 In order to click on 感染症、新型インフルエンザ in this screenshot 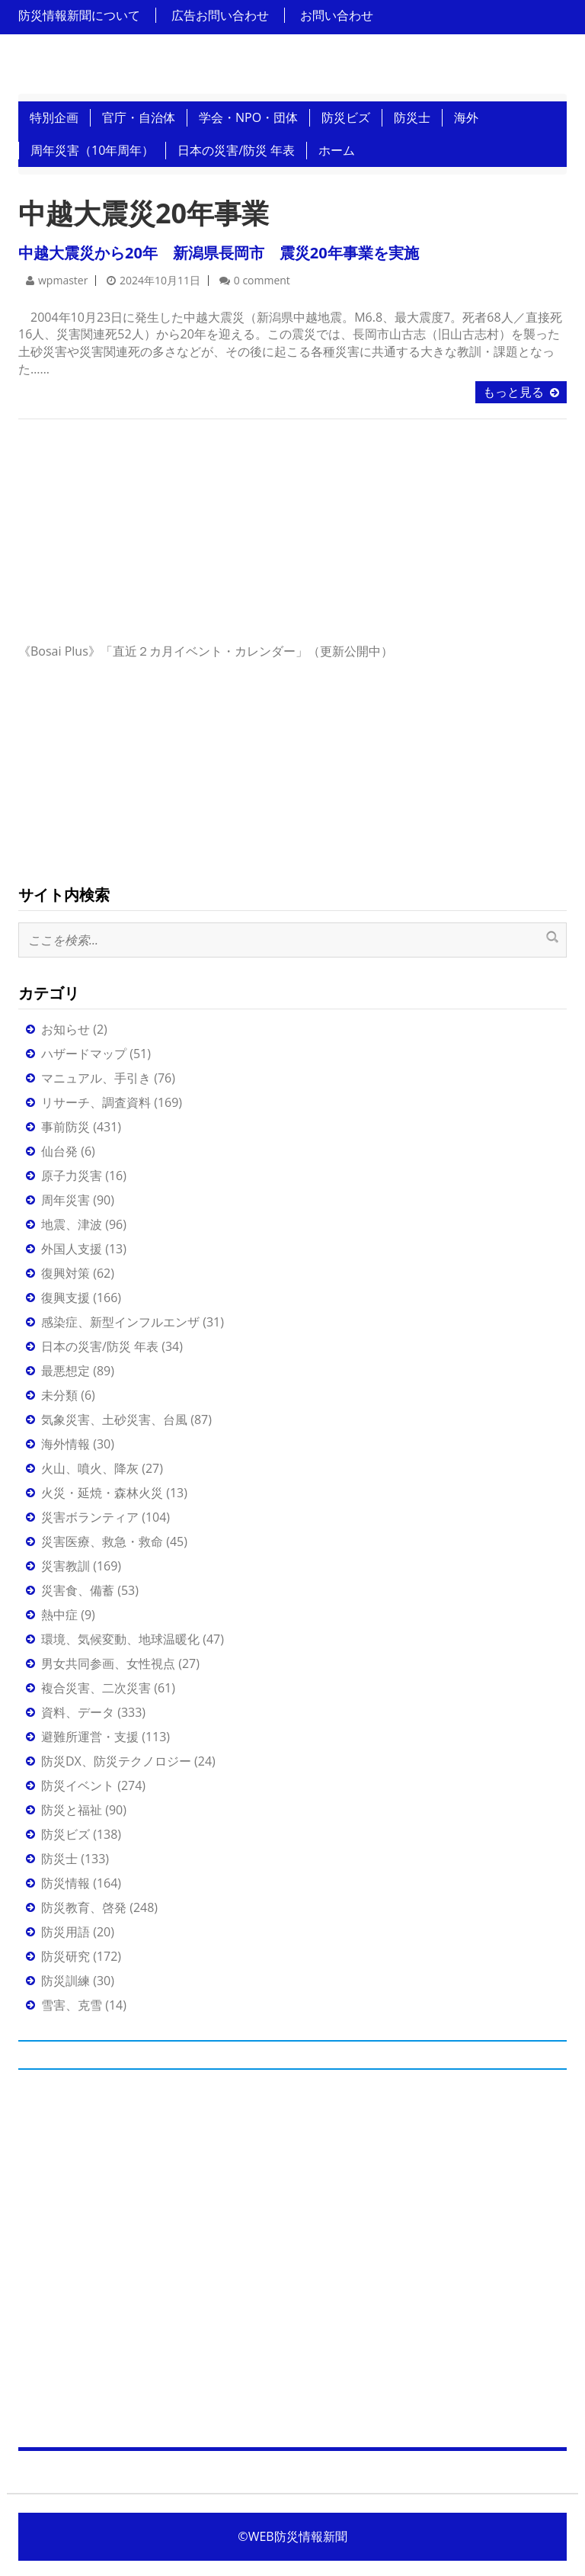, I will do `click(120, 1322)`.